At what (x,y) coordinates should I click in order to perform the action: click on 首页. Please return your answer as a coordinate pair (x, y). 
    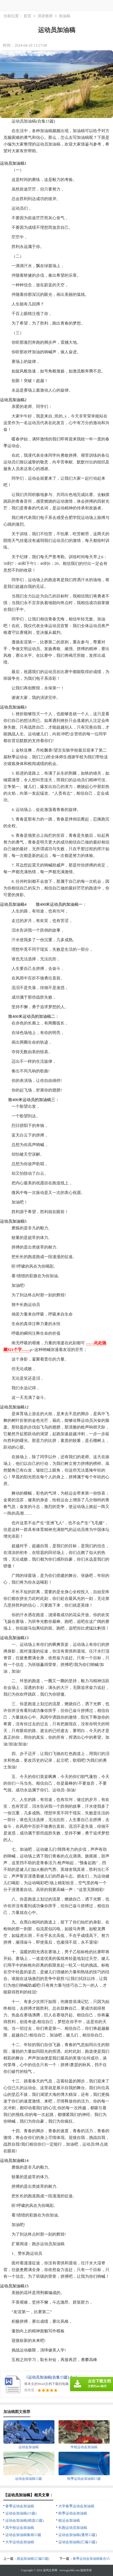
    Looking at the image, I should click on (27, 16).